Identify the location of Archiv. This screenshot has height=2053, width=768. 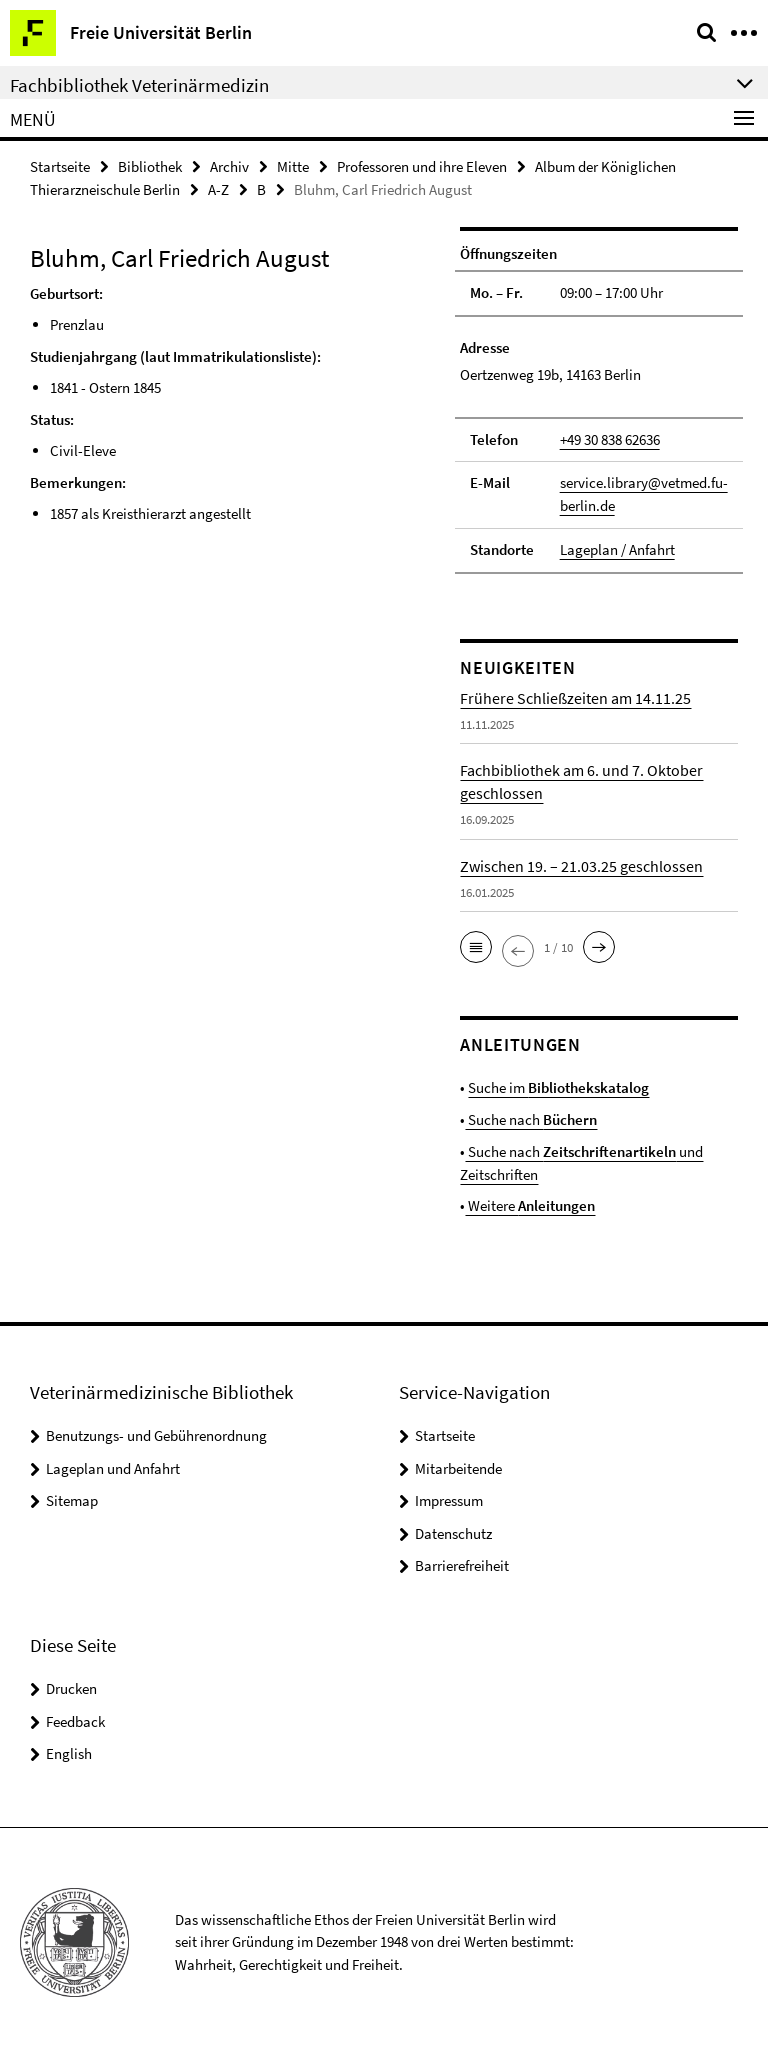
(229, 166).